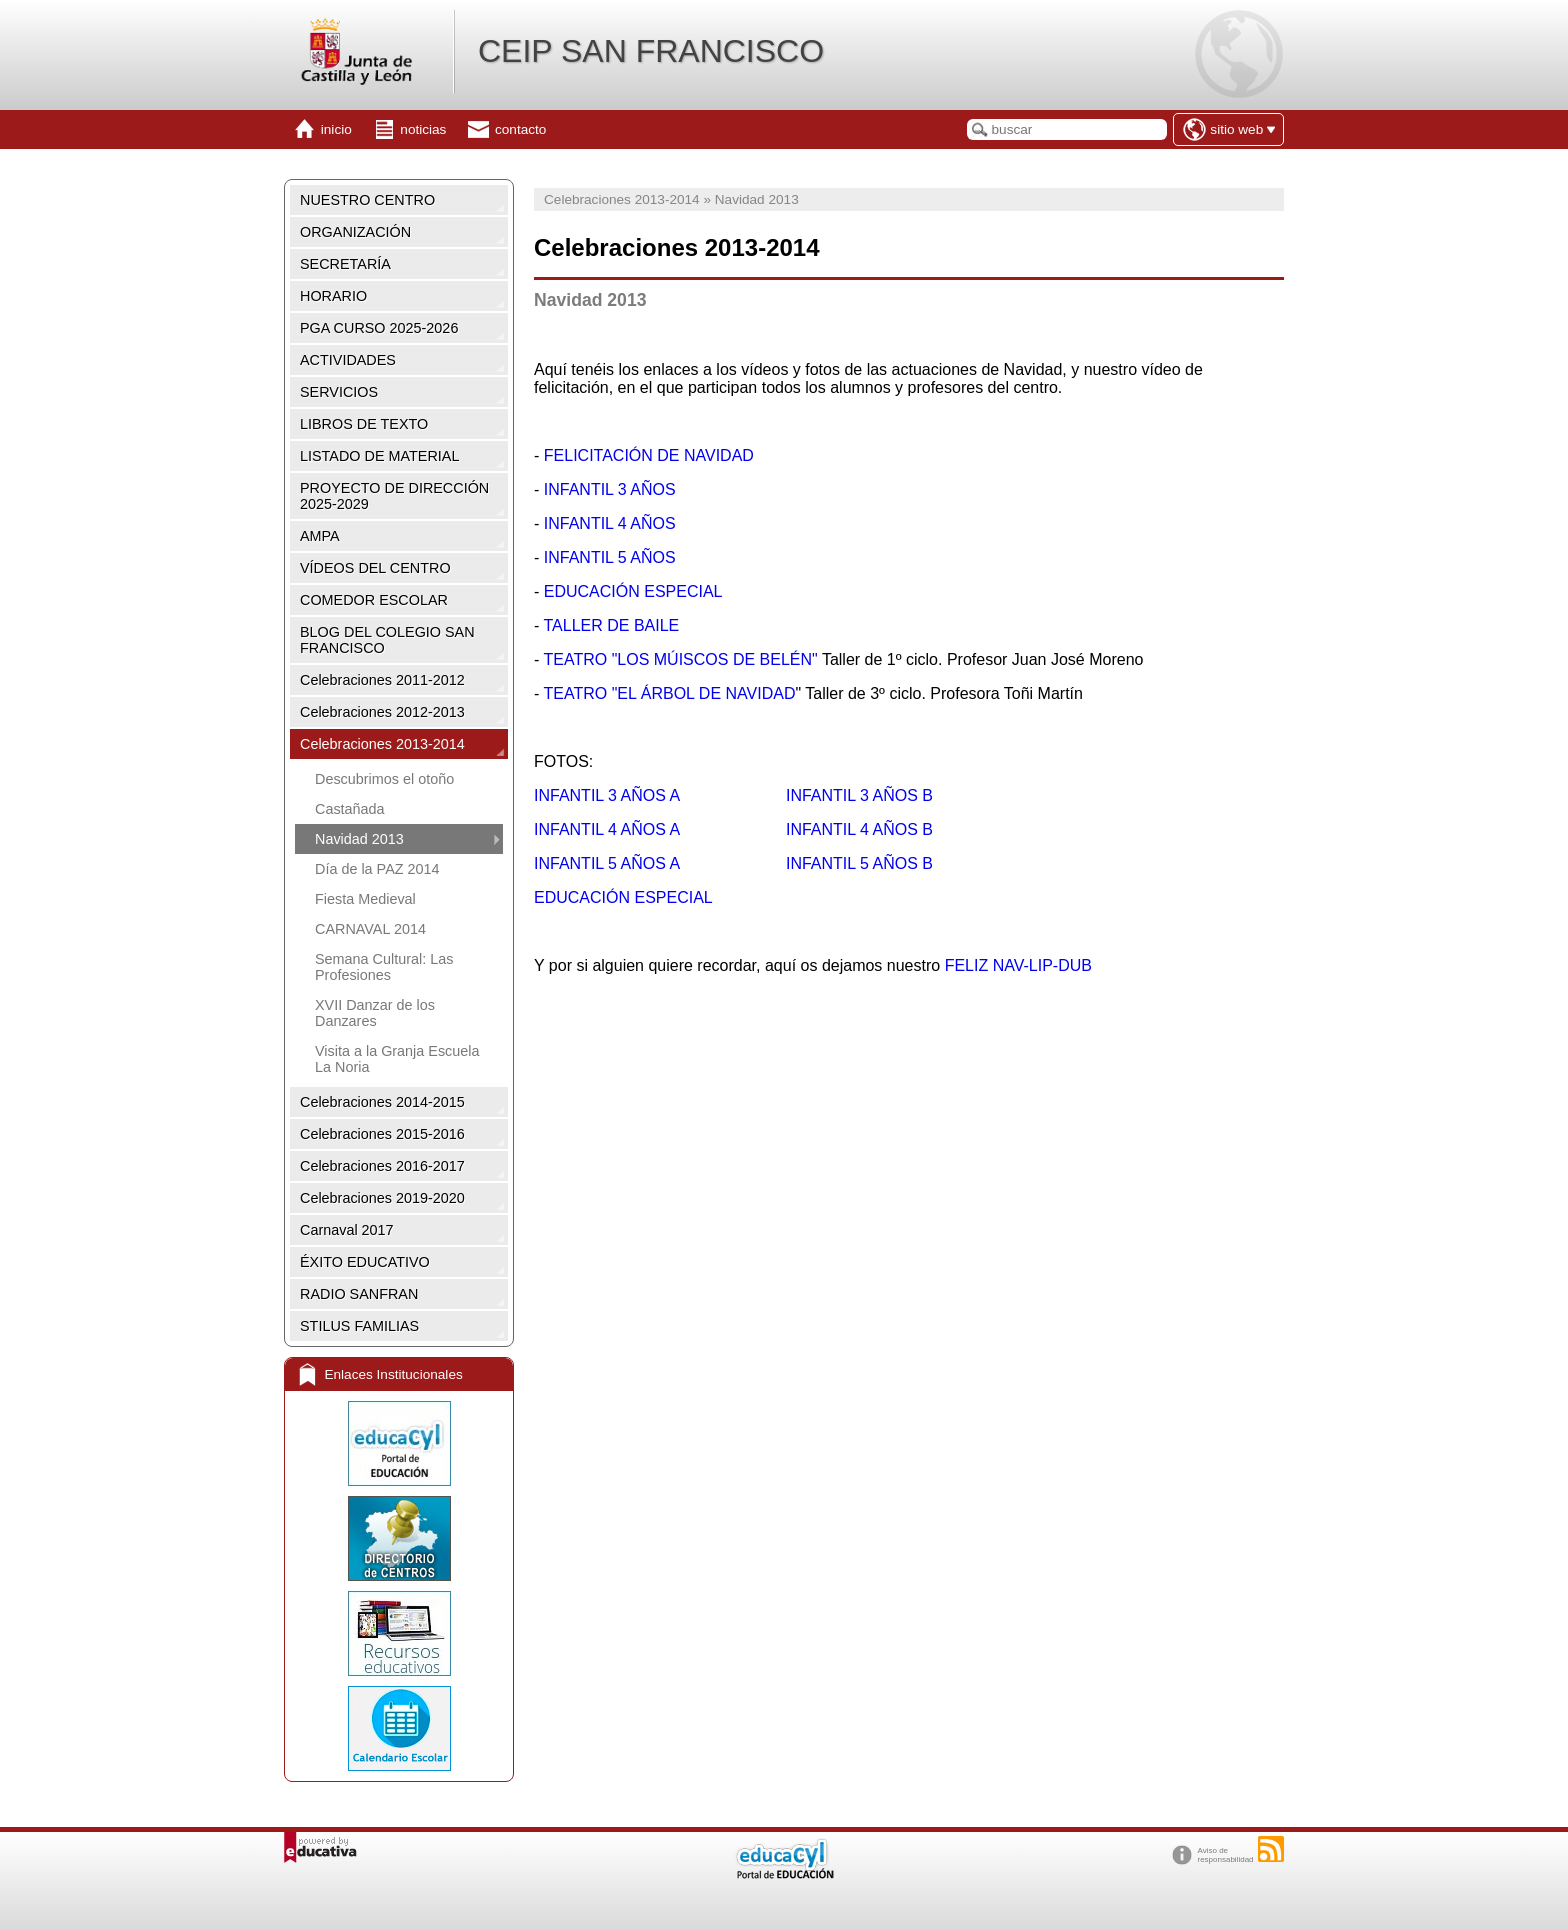  What do you see at coordinates (394, 496) in the screenshot?
I see `PROYECTO DE DIRECCIÓN 2025-2029` at bounding box center [394, 496].